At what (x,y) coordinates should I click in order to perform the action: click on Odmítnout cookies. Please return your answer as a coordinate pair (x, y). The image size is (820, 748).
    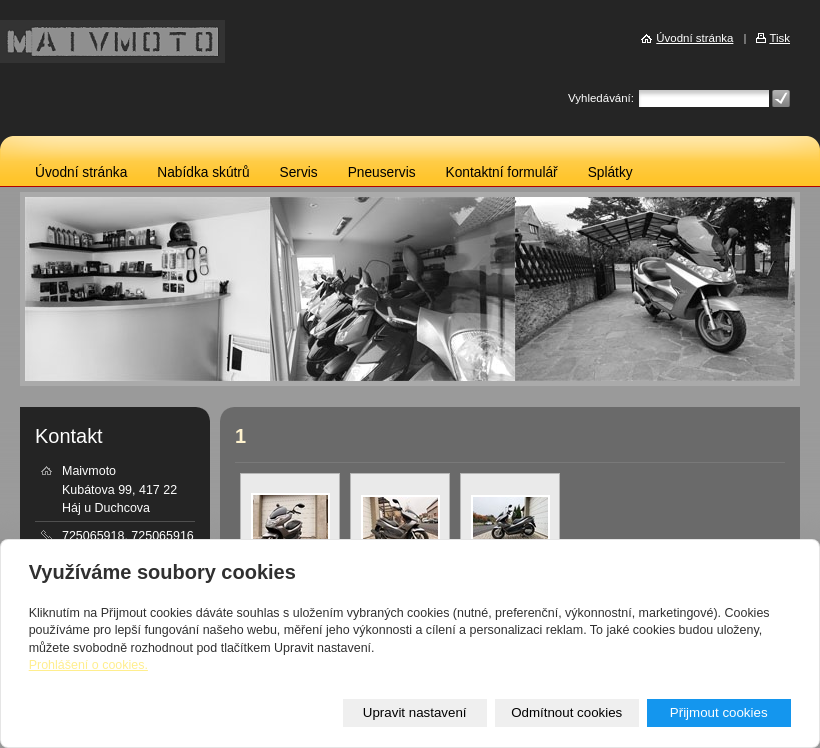
    Looking at the image, I should click on (566, 712).